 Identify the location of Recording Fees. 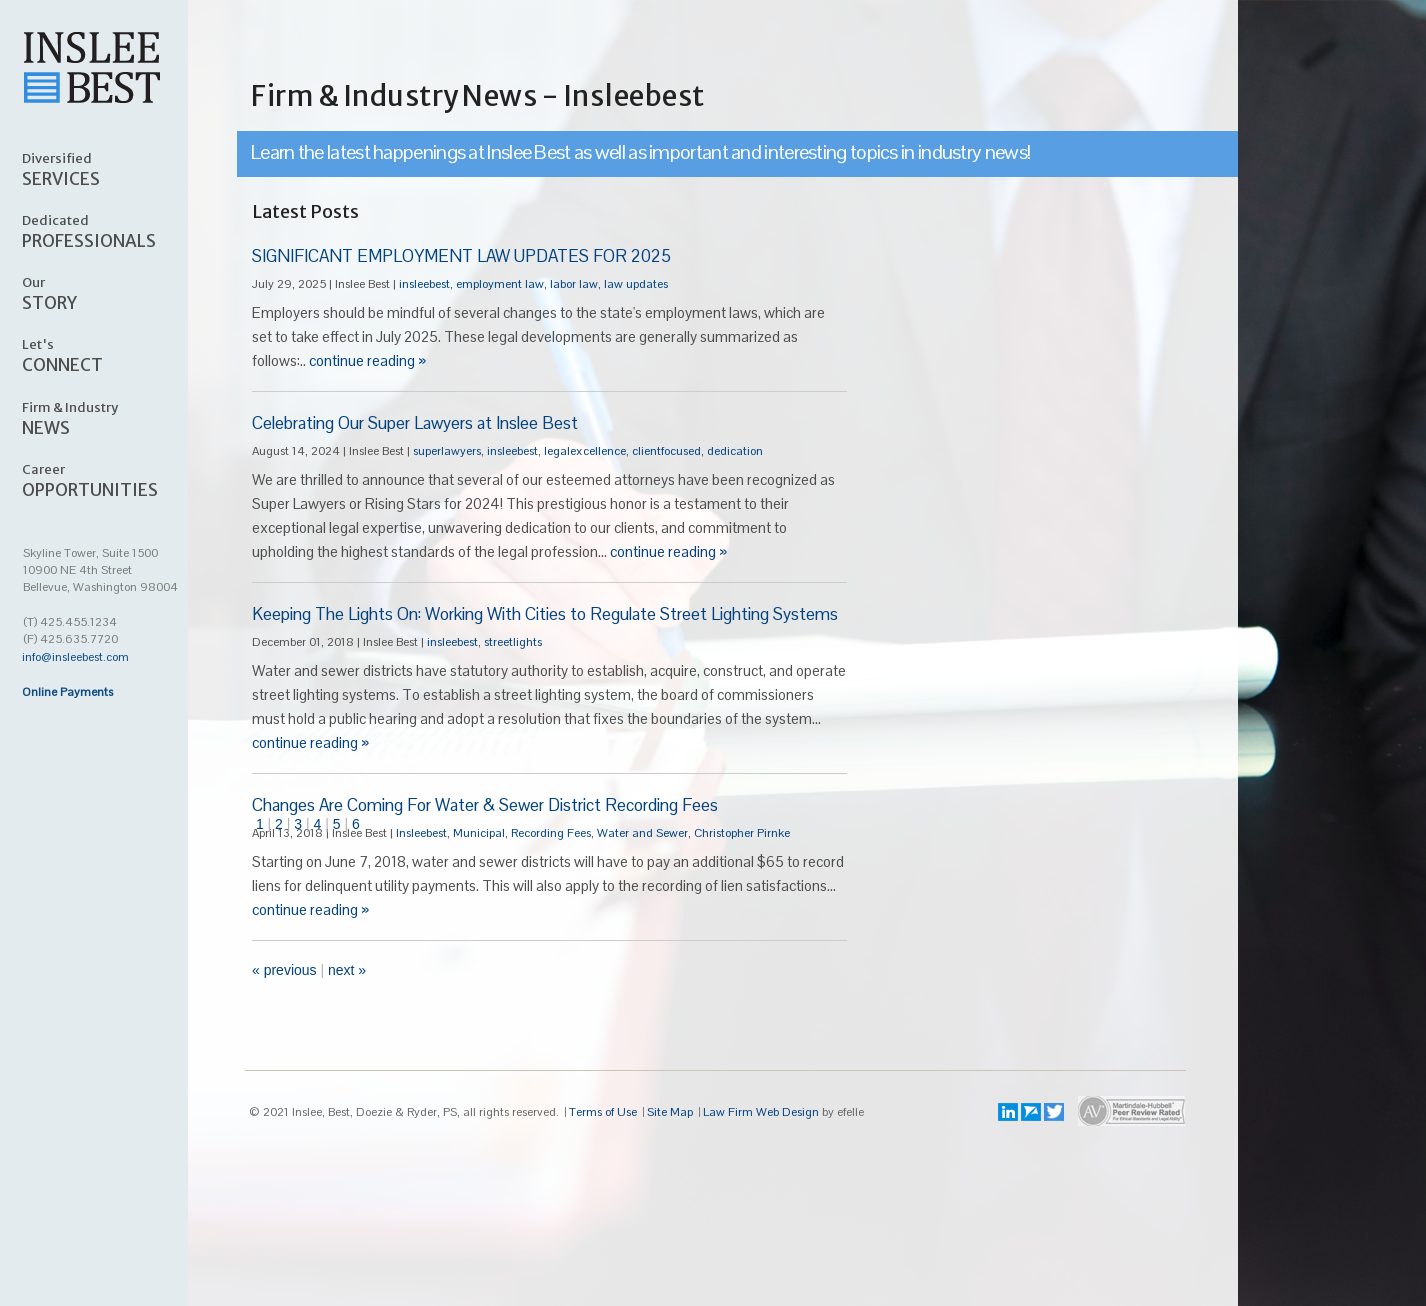
(551, 833).